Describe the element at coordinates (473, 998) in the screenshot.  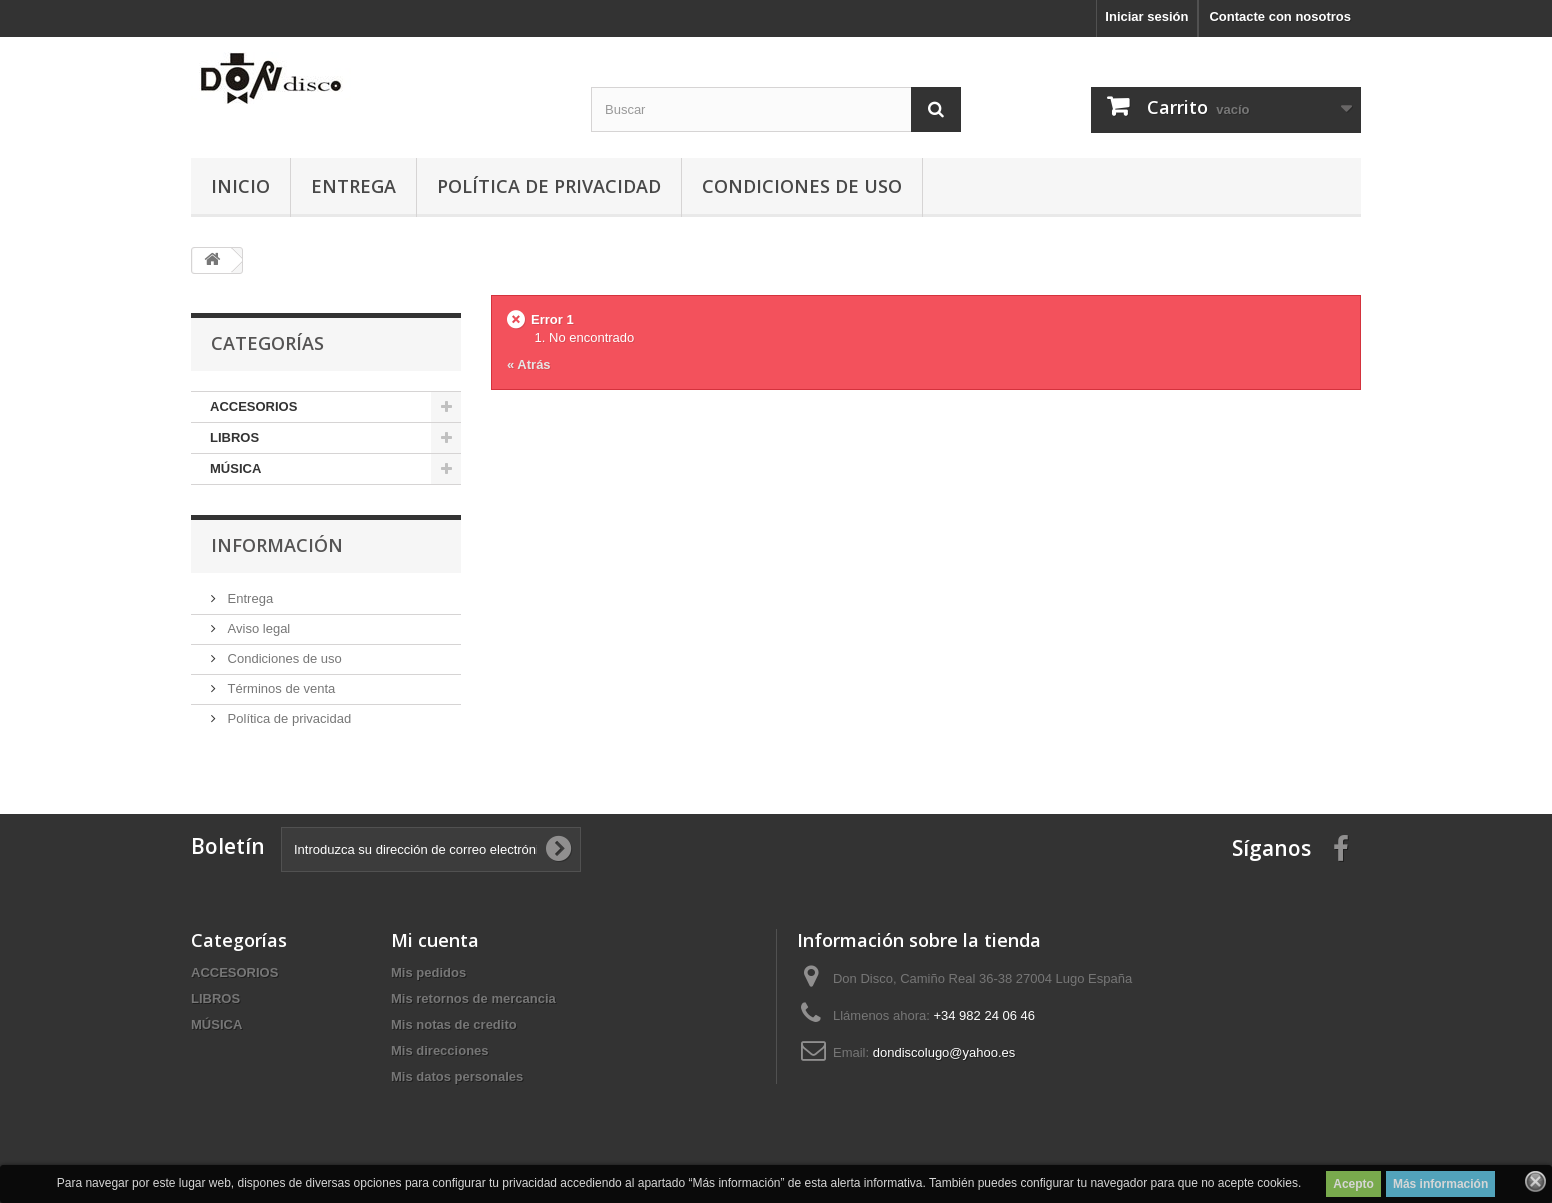
I see `Mis retornos de mercancia` at that location.